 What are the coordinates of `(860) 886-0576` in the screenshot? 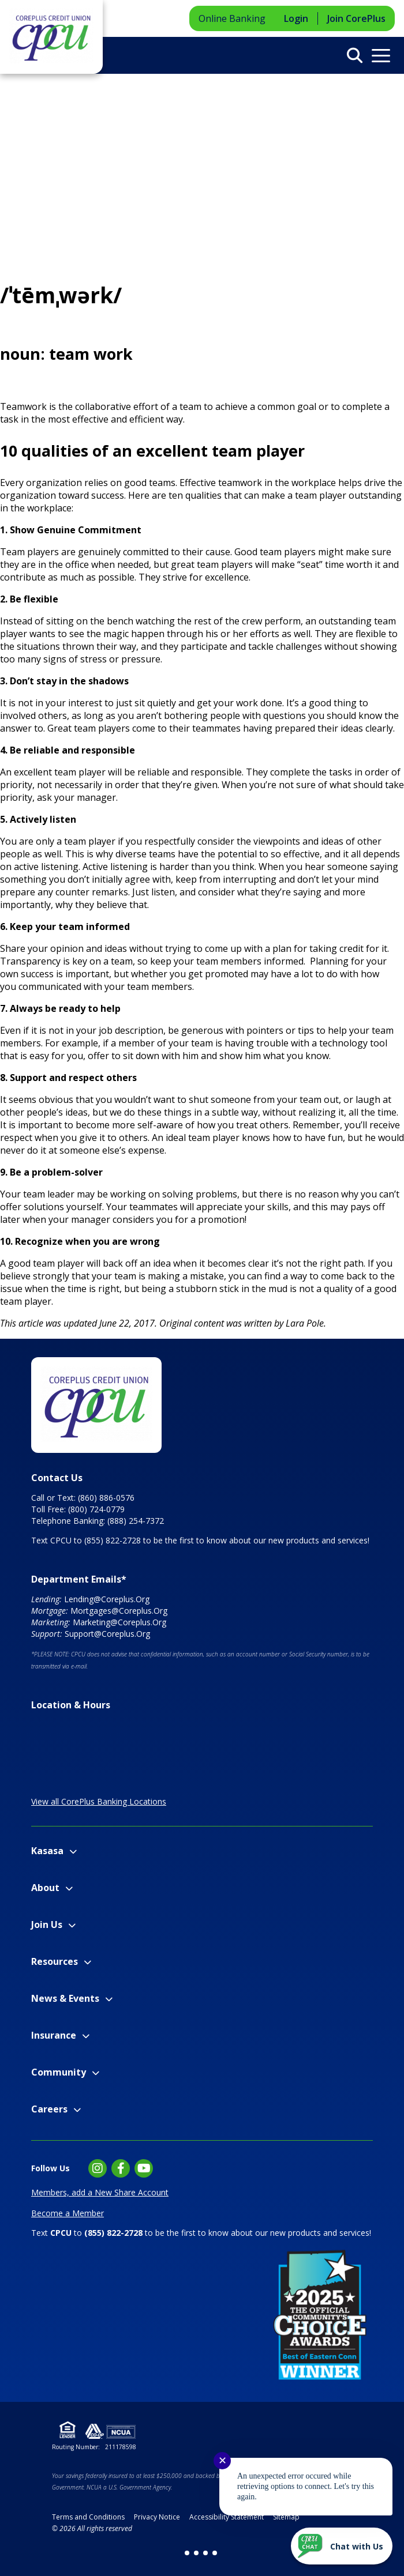 It's located at (106, 1497).